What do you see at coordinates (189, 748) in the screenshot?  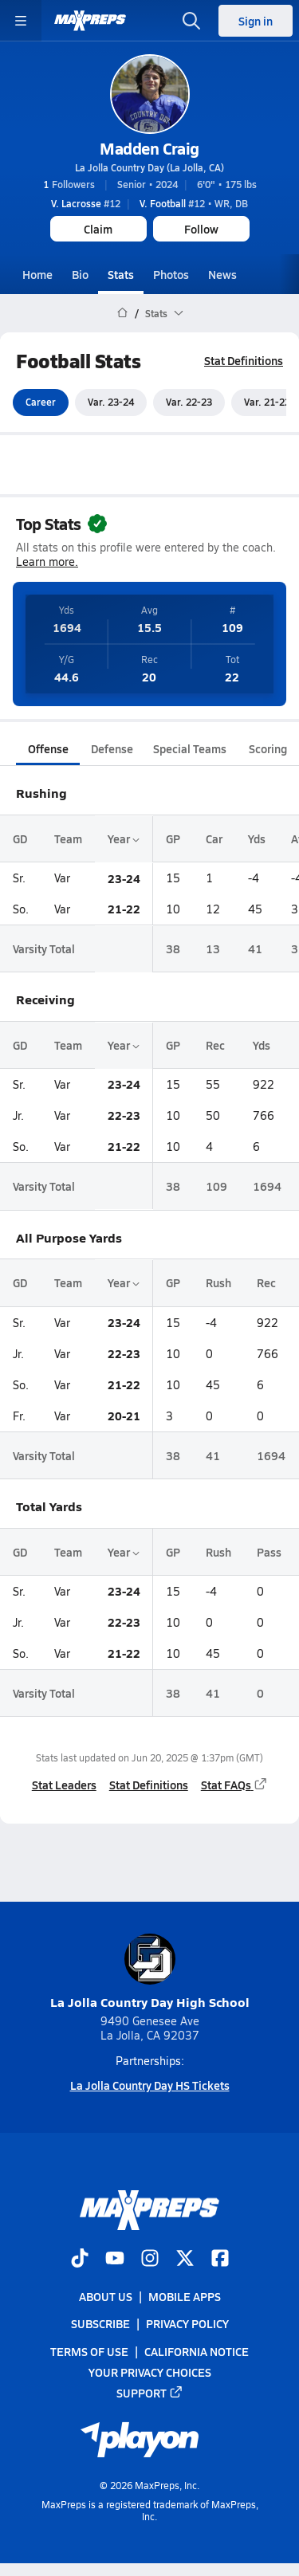 I see `Special Teams` at bounding box center [189, 748].